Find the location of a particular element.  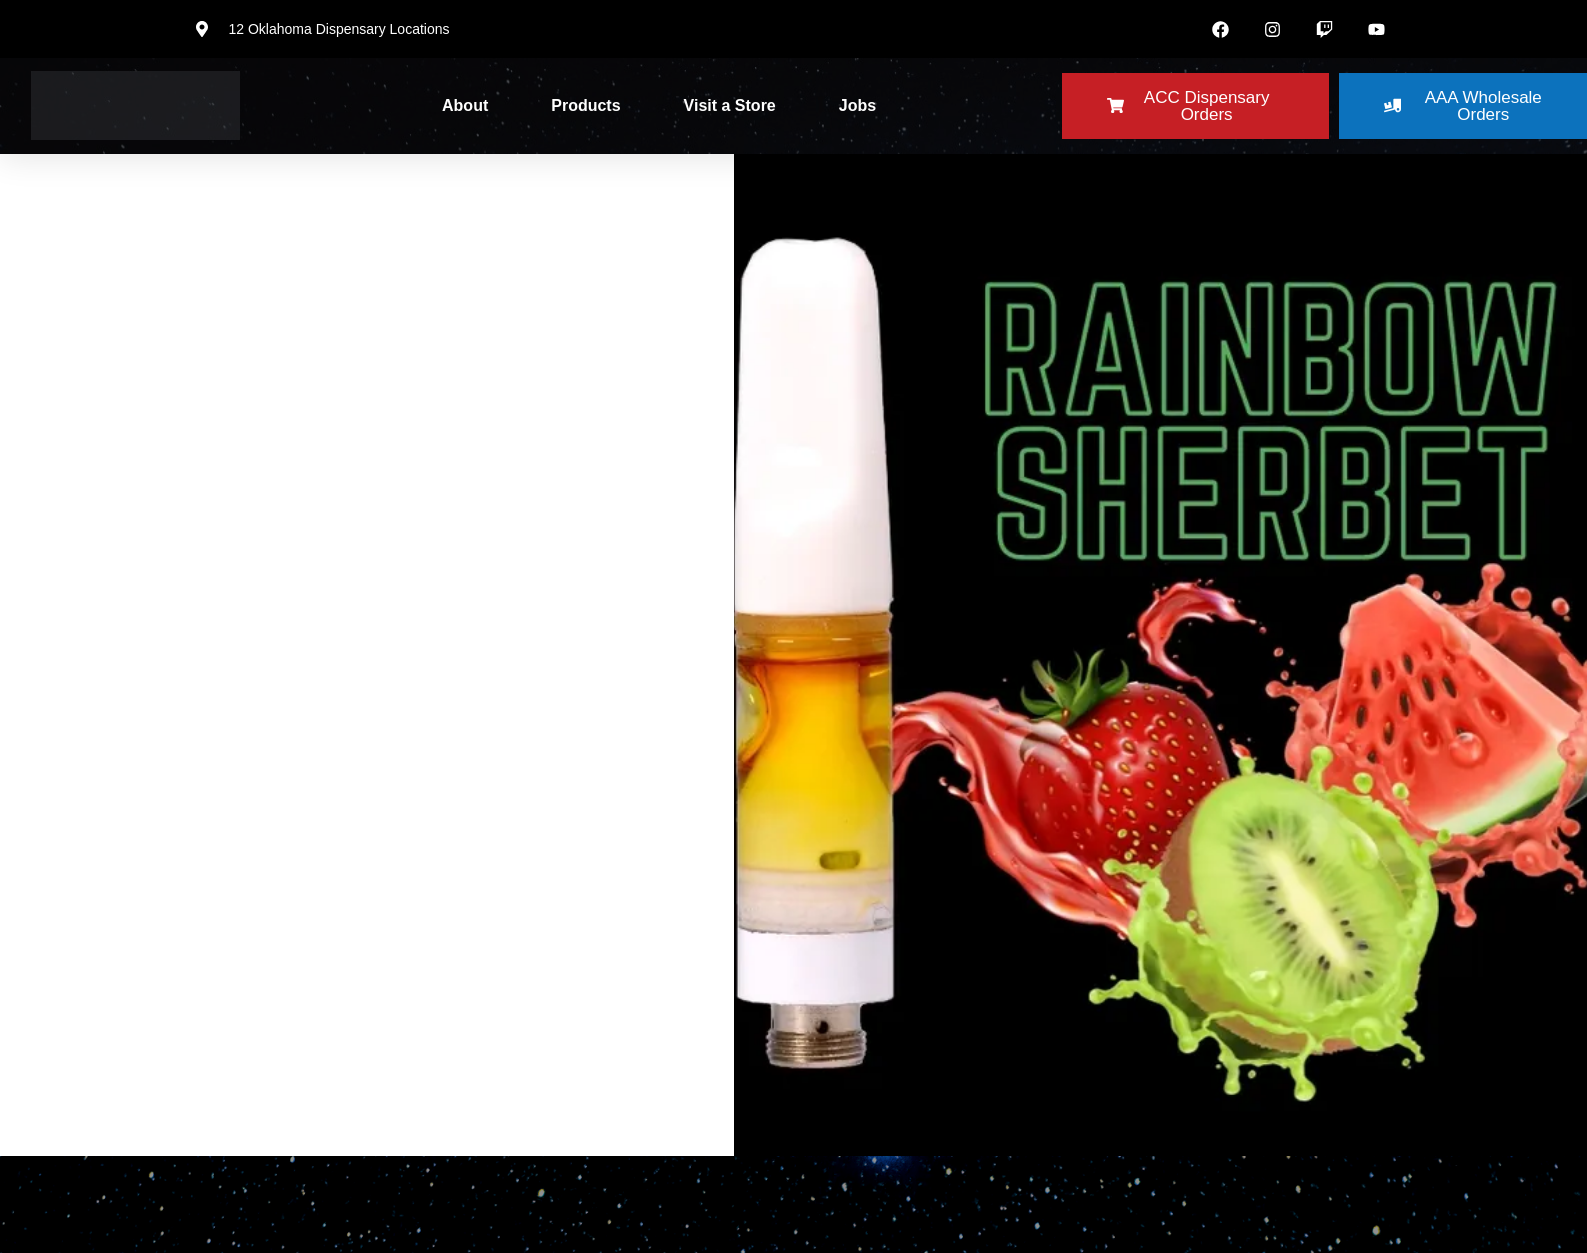

Visit a Store is located at coordinates (730, 105).